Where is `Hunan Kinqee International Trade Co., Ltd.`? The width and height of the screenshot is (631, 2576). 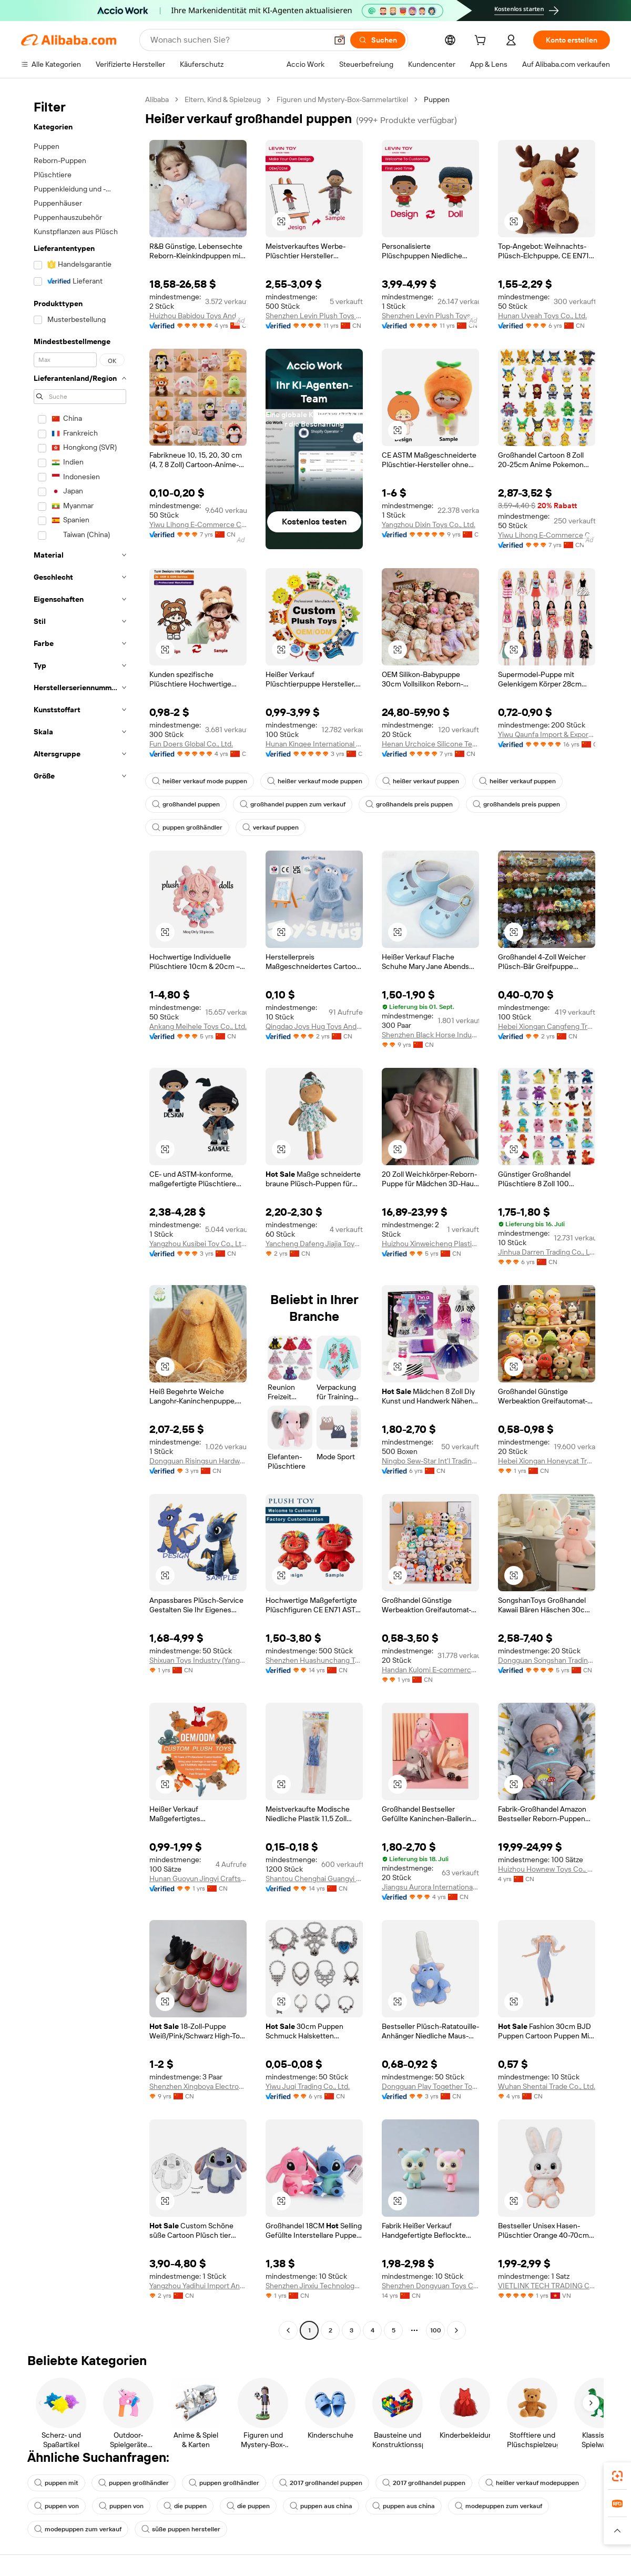
Hunan Kinqee International Trade Co., Ltd. is located at coordinates (314, 744).